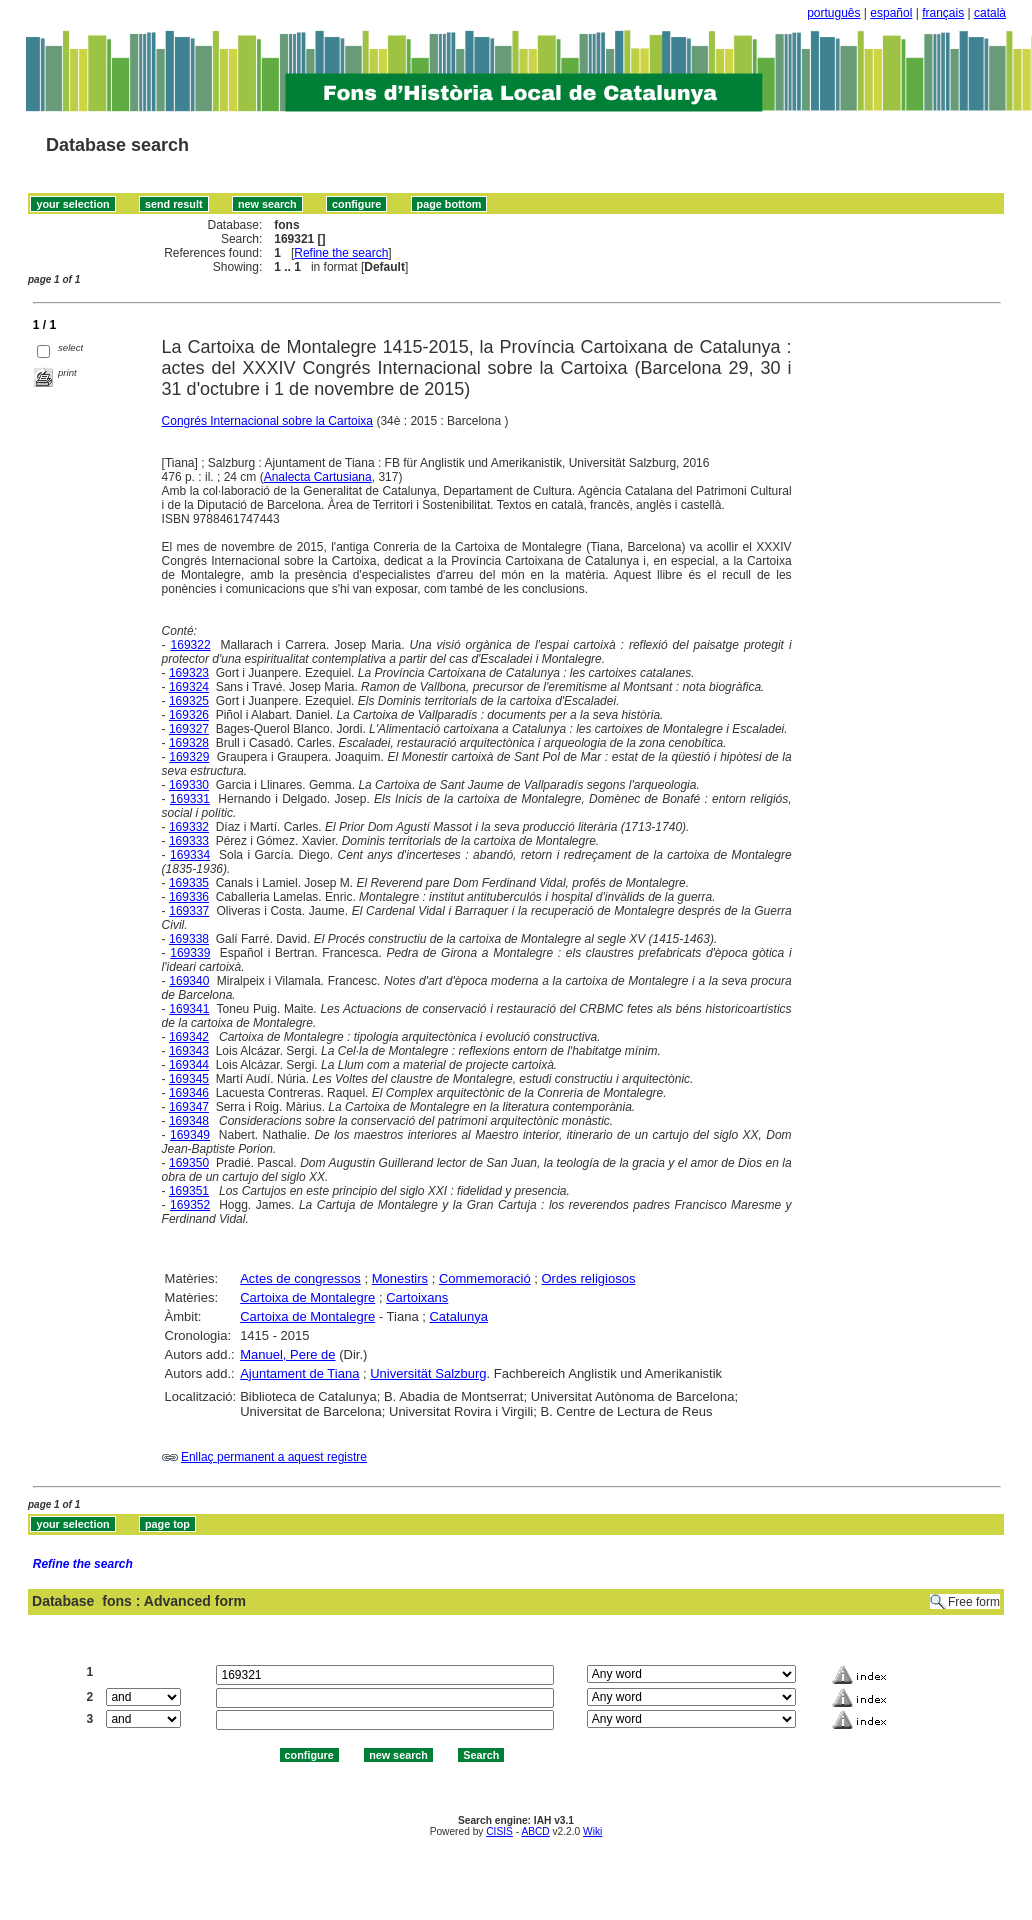  I want to click on Ordes religiosos, so click(588, 1278).